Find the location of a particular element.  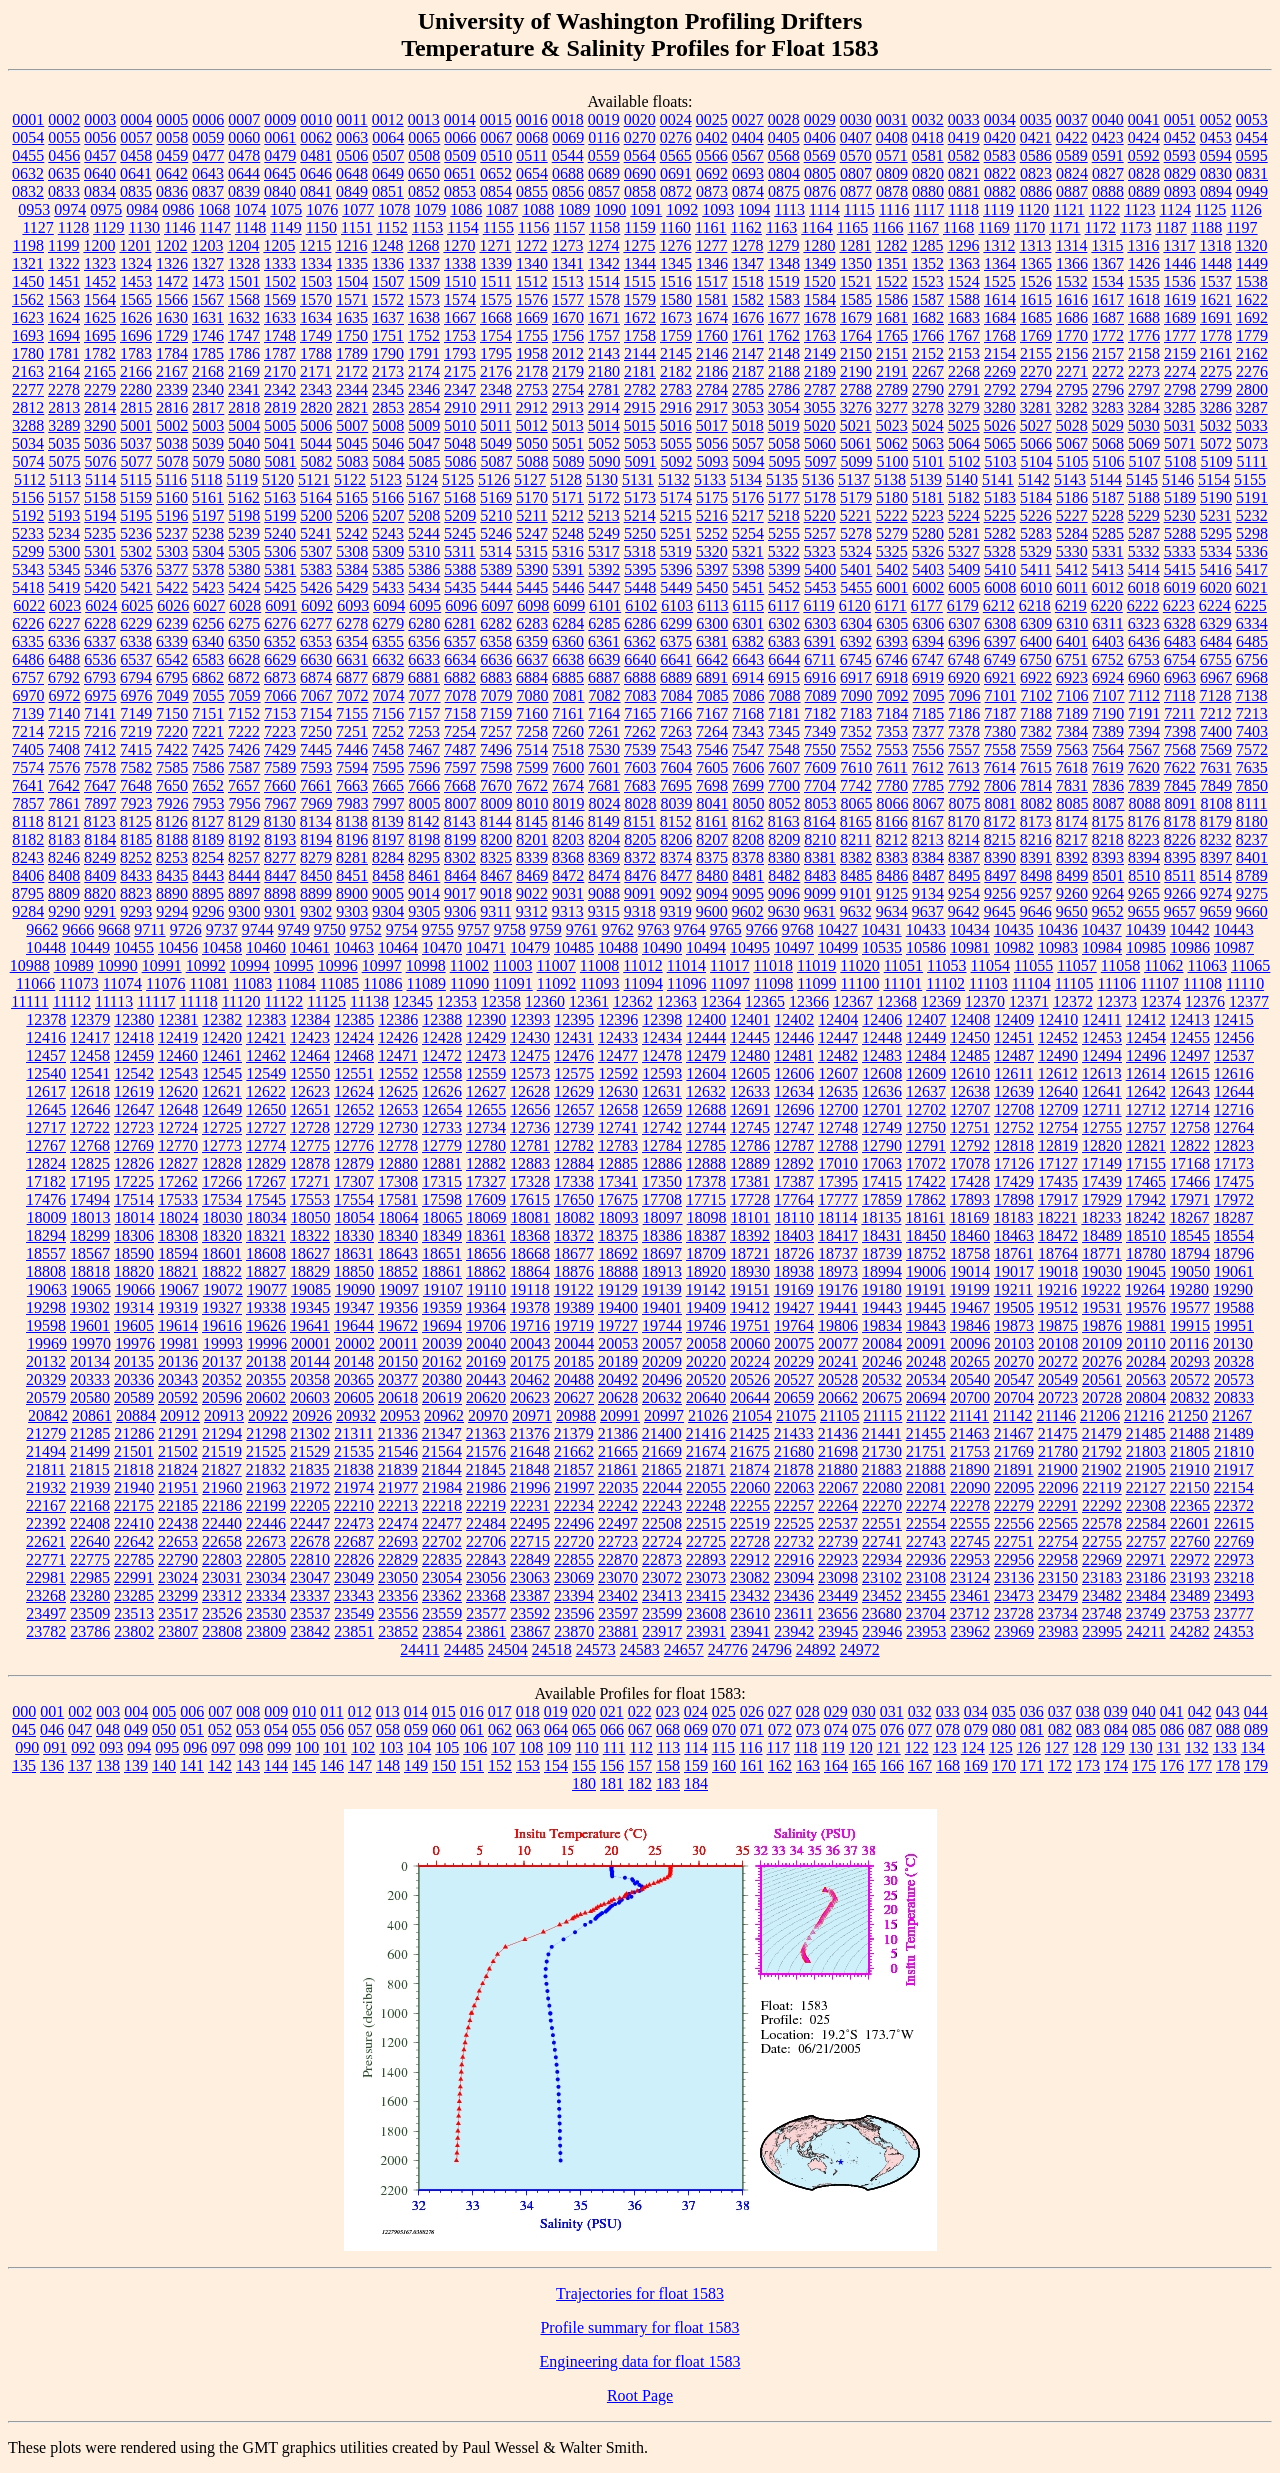

0693 is located at coordinates (748, 173).